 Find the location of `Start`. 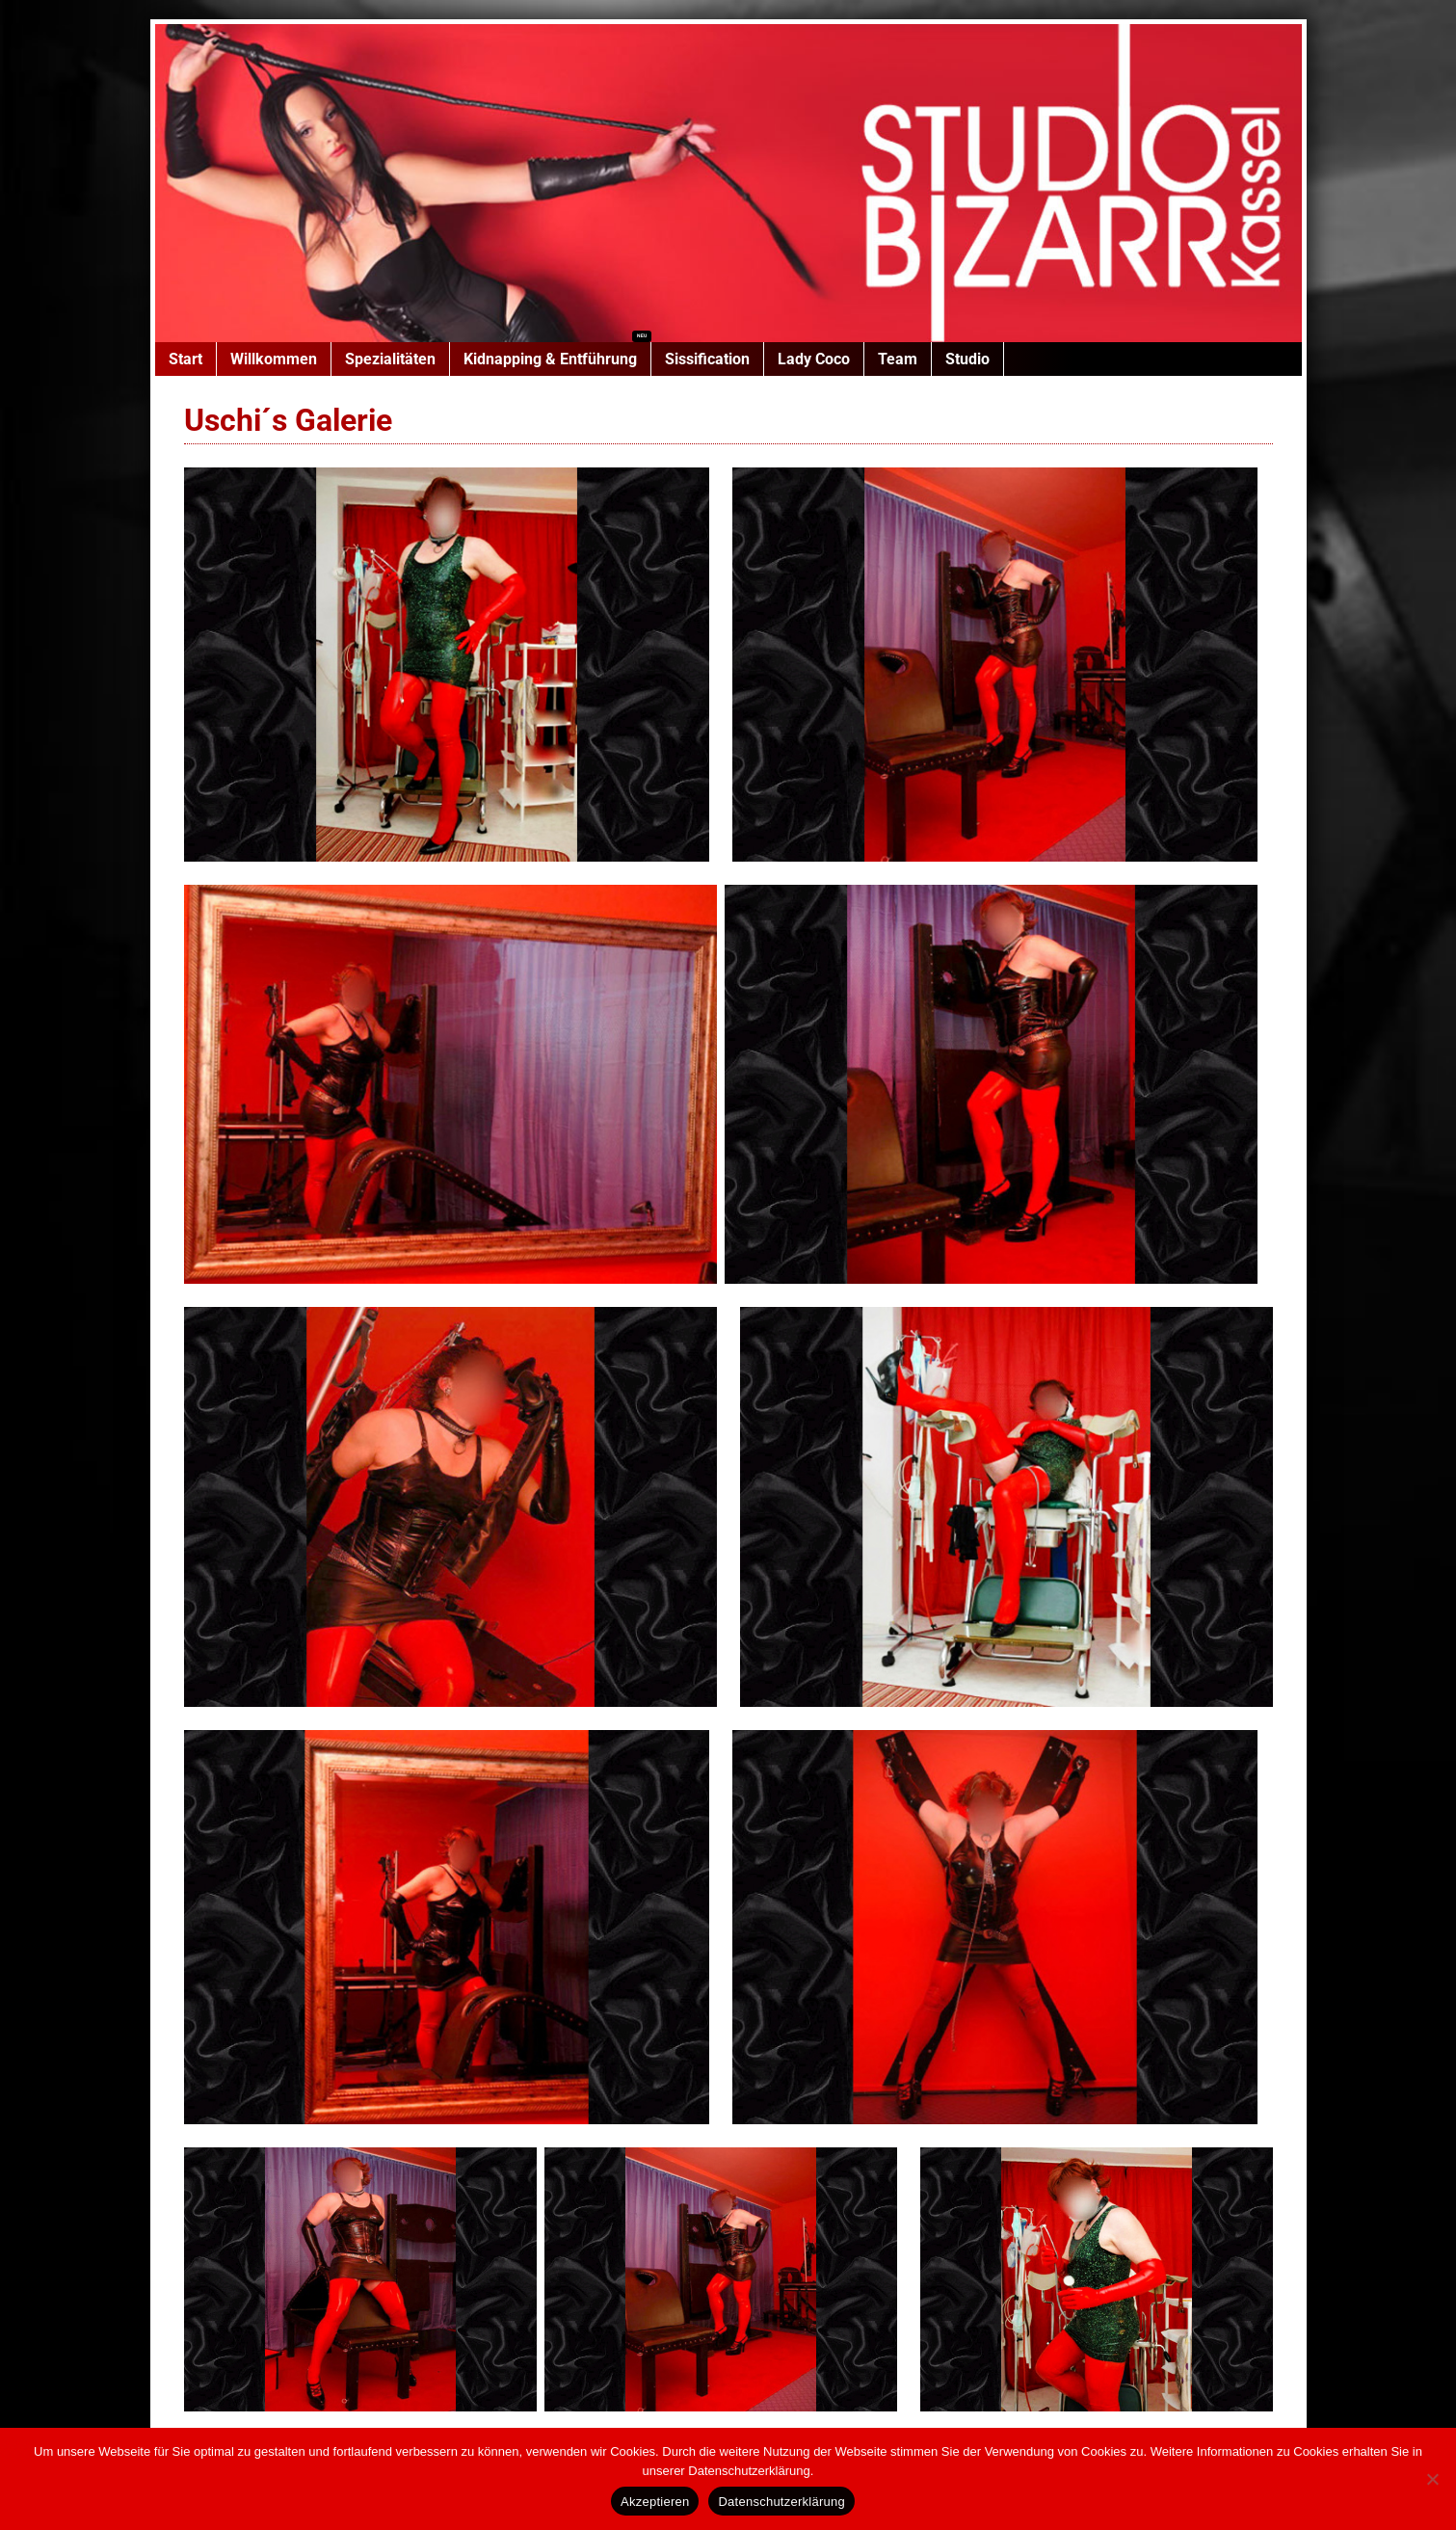

Start is located at coordinates (185, 359).